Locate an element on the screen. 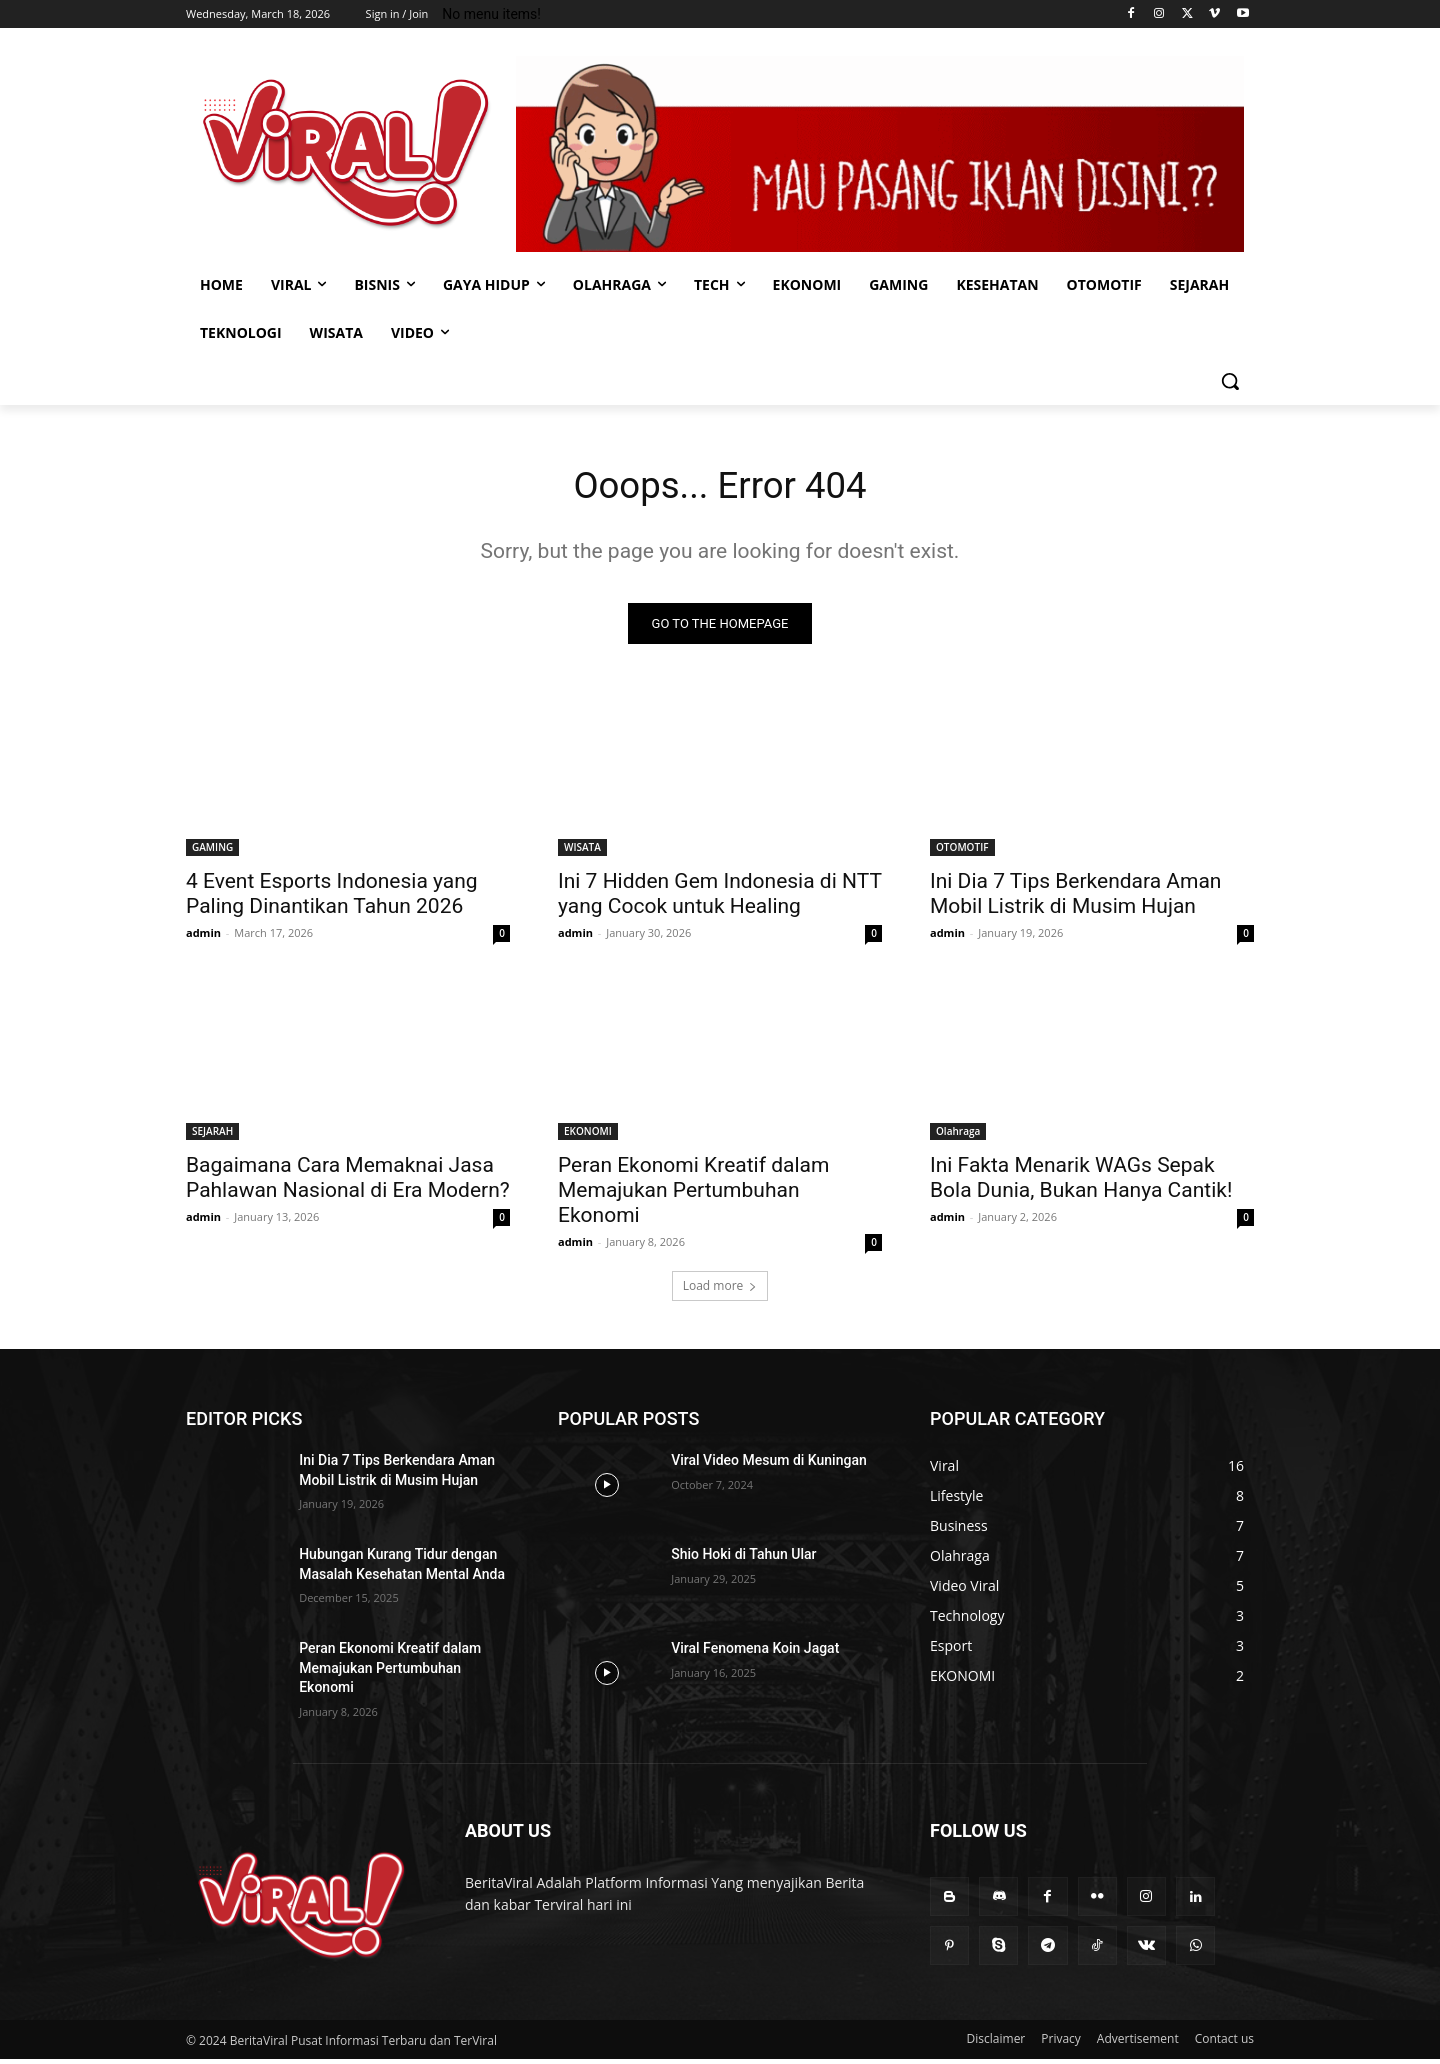 This screenshot has height=2064, width=1440. EKONOMI is located at coordinates (588, 1136).